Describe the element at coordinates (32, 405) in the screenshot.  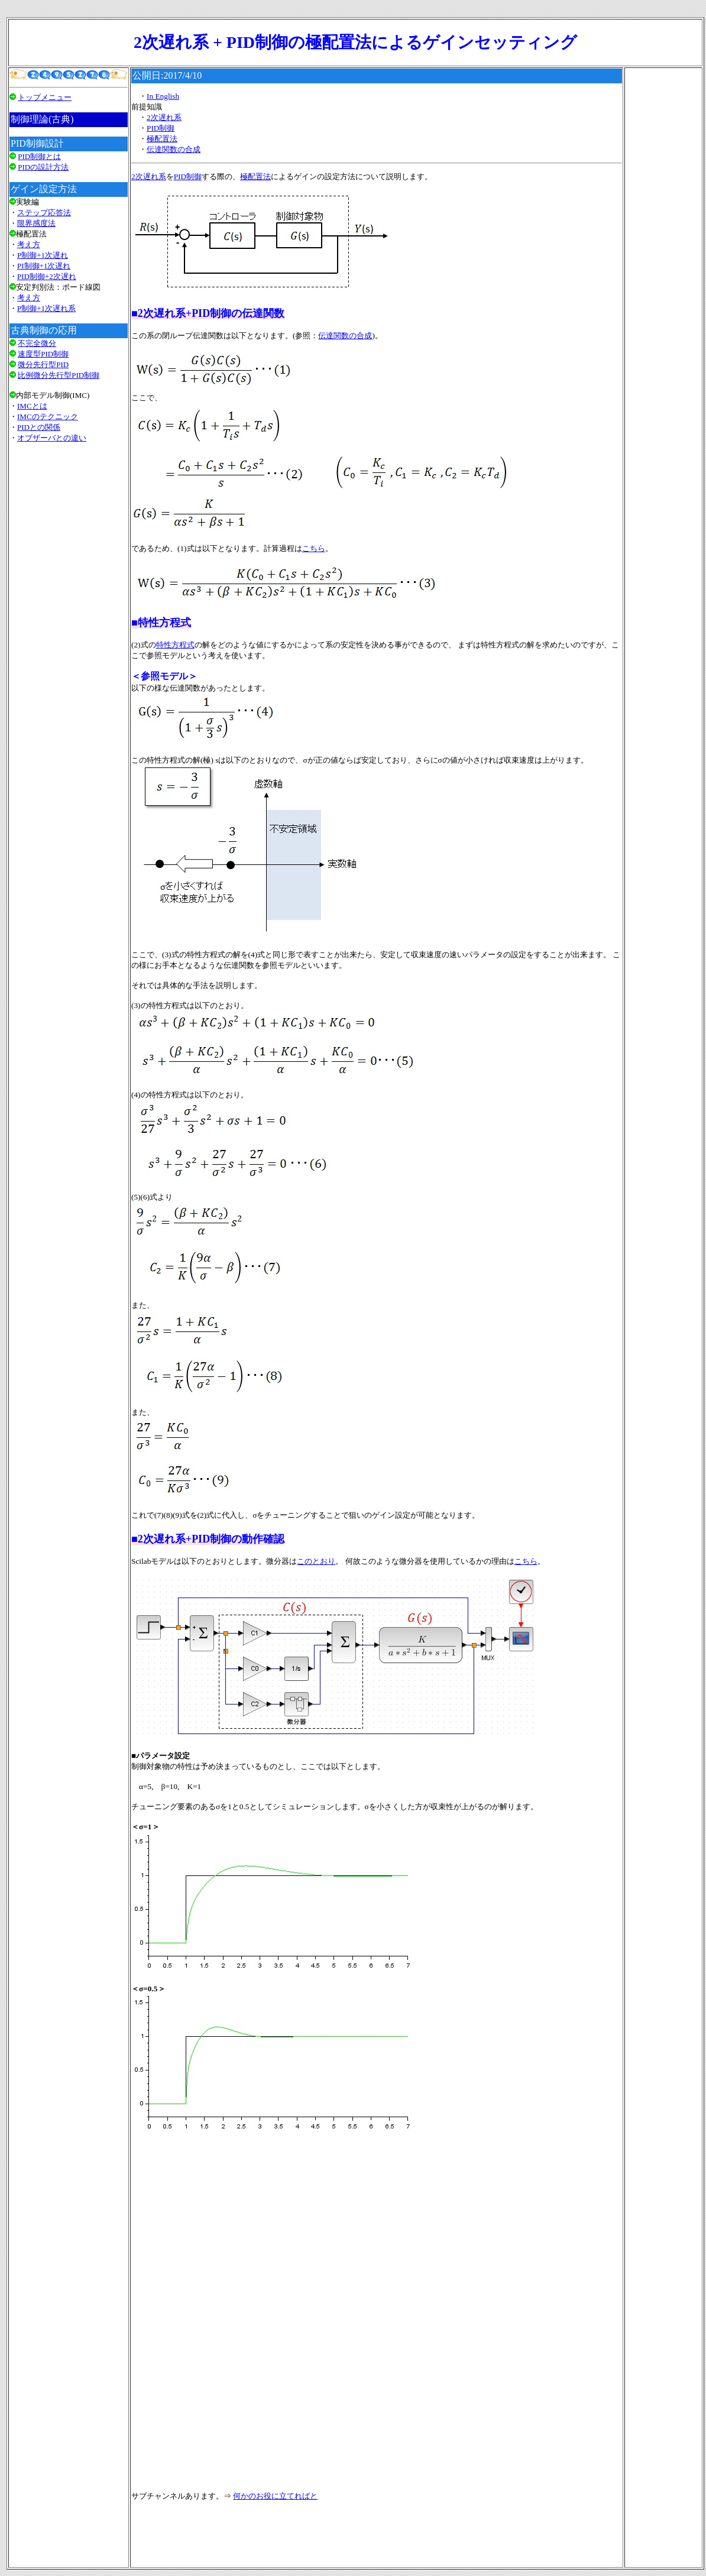
I see `IMCとは` at that location.